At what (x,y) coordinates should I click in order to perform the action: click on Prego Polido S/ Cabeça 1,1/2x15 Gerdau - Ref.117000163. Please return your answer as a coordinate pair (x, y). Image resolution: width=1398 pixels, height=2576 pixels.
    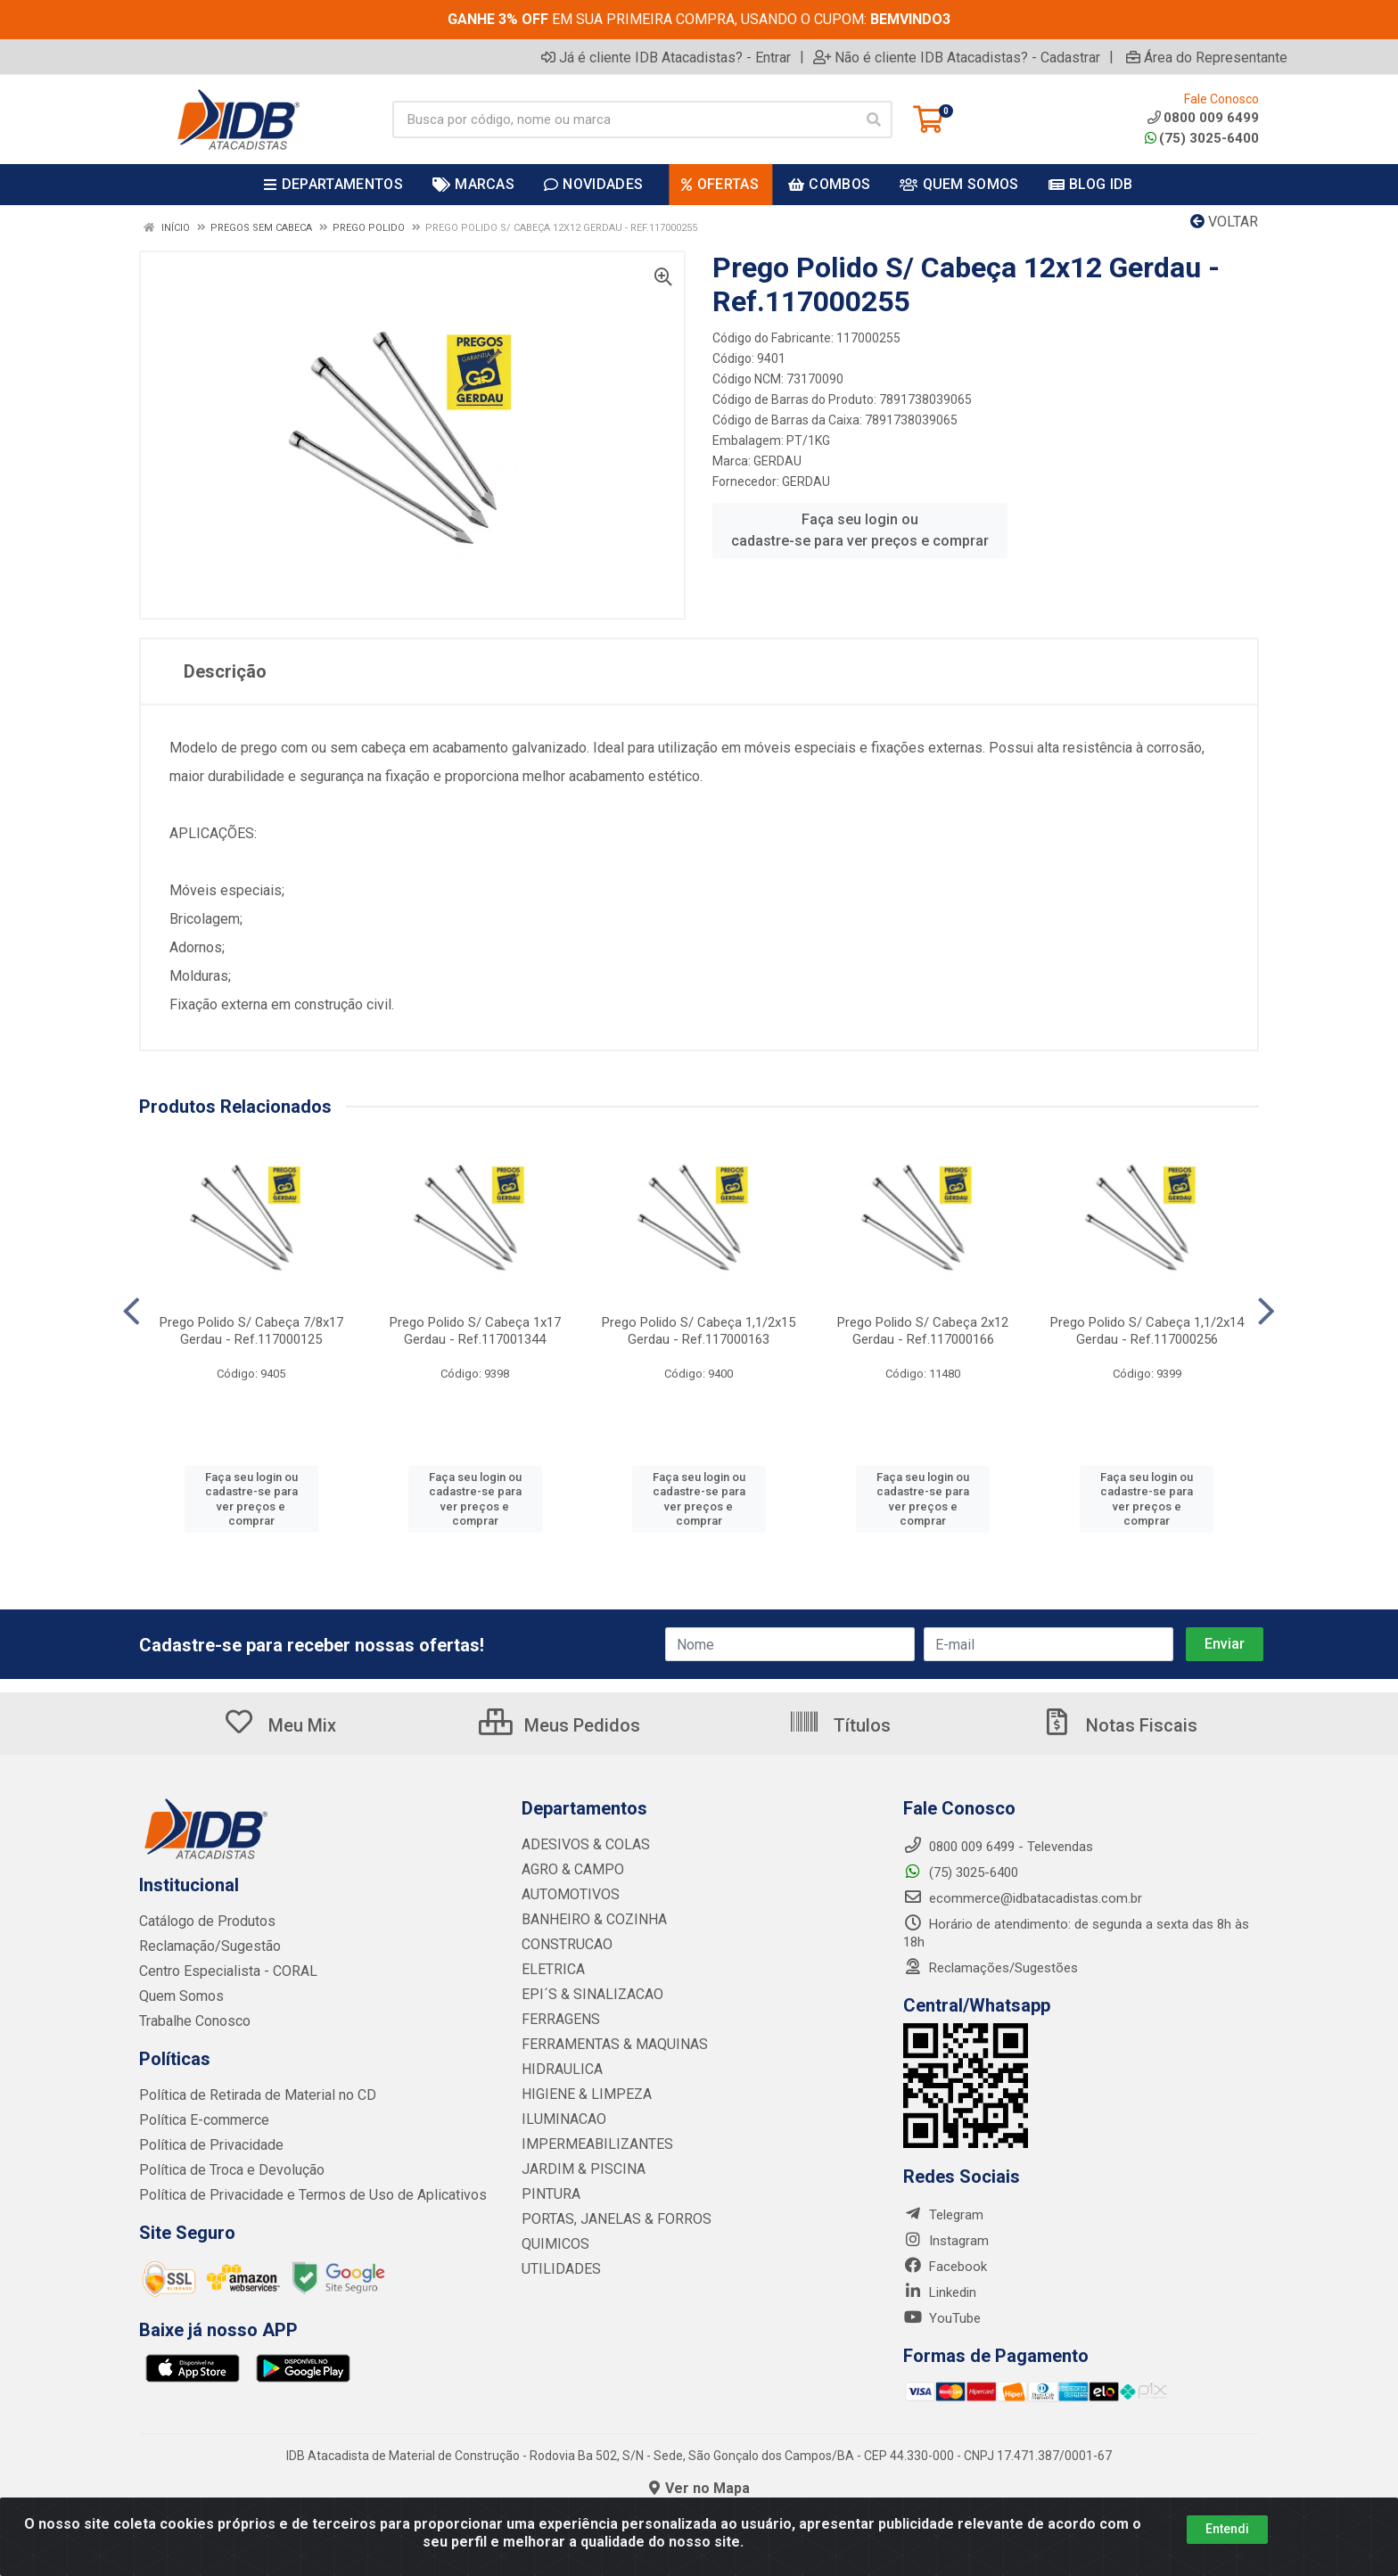
    Looking at the image, I should click on (698, 1330).